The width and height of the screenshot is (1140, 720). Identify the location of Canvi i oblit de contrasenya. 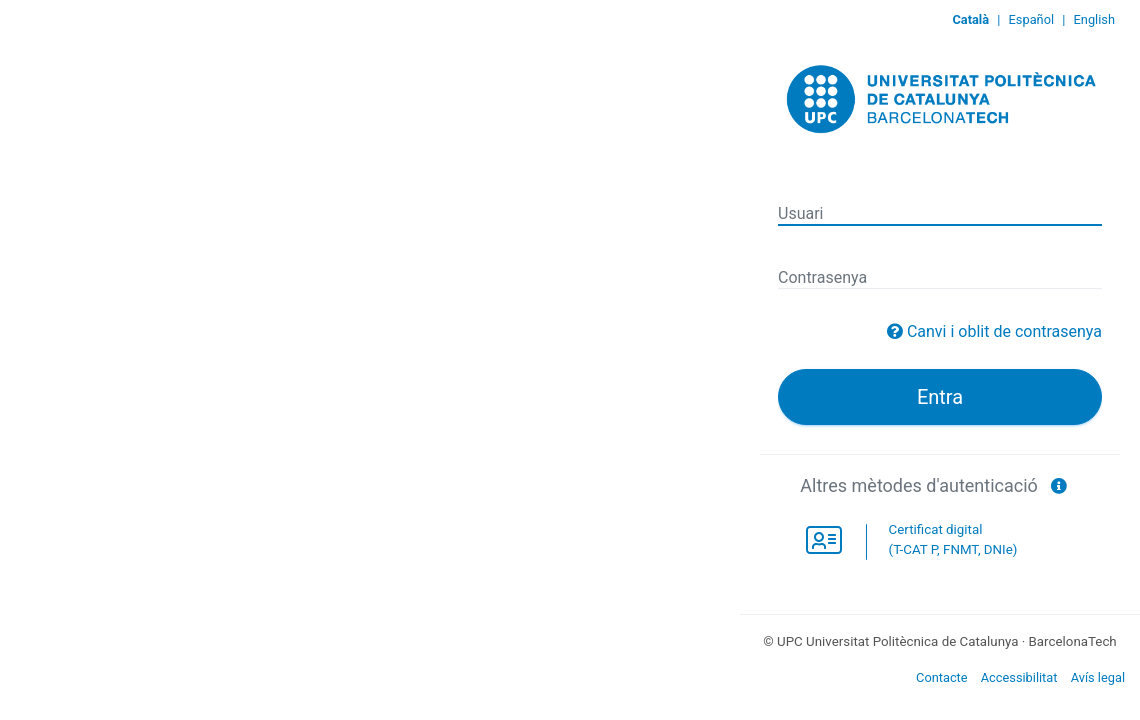
(1004, 331).